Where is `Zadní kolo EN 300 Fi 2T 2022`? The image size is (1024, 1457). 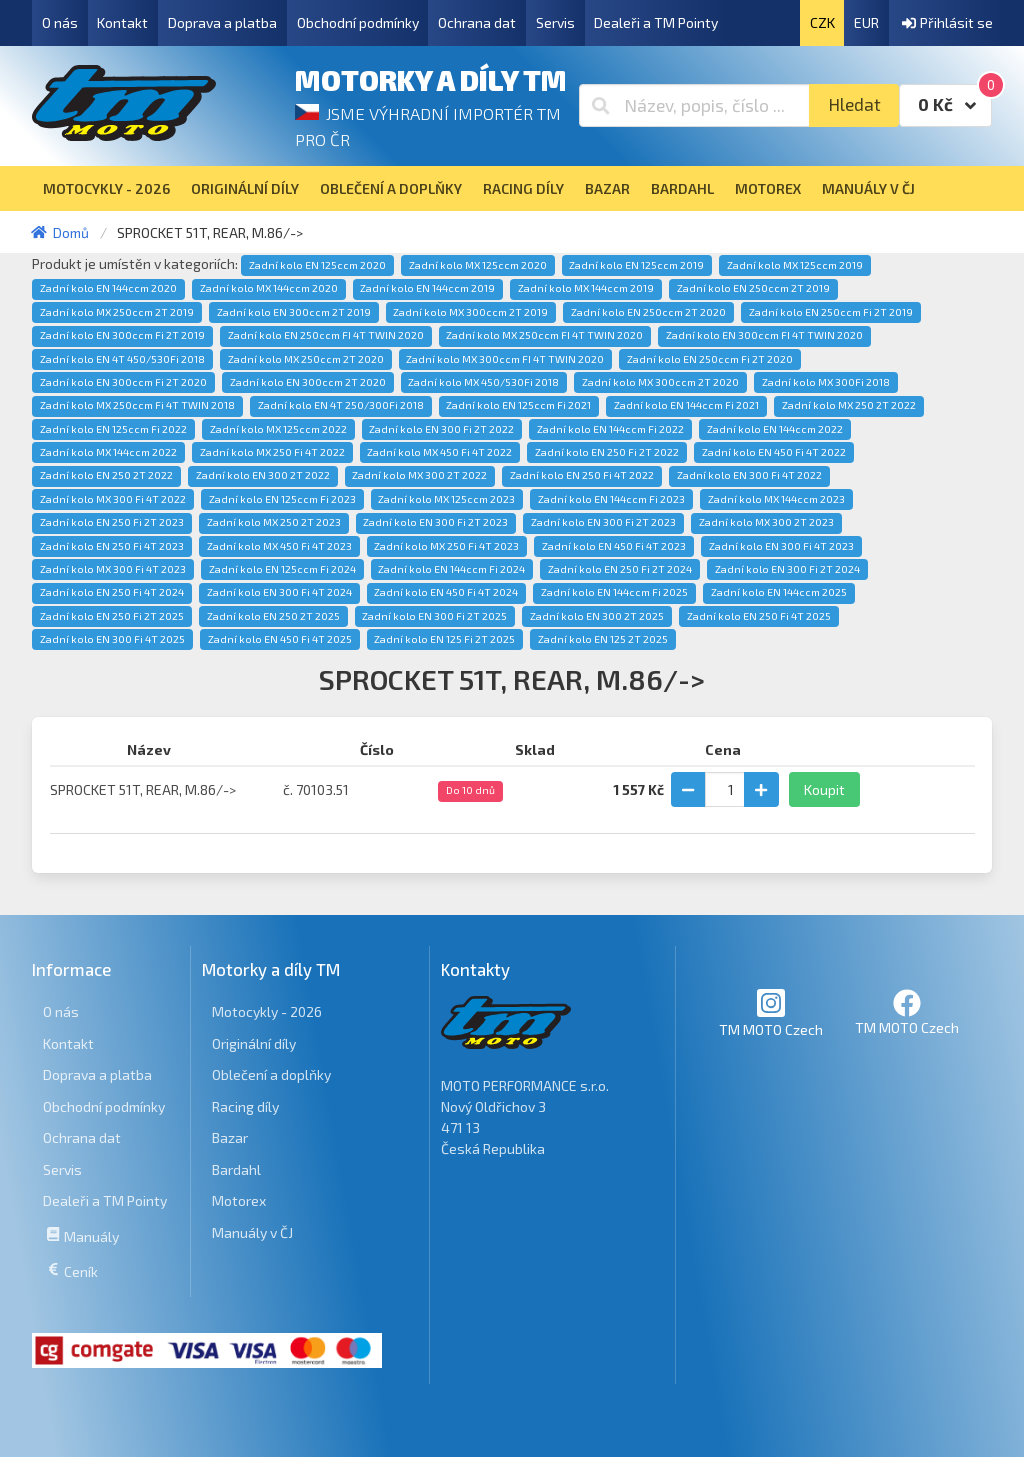 Zadní kolo EN 300 Fi 2T 2022 is located at coordinates (441, 429).